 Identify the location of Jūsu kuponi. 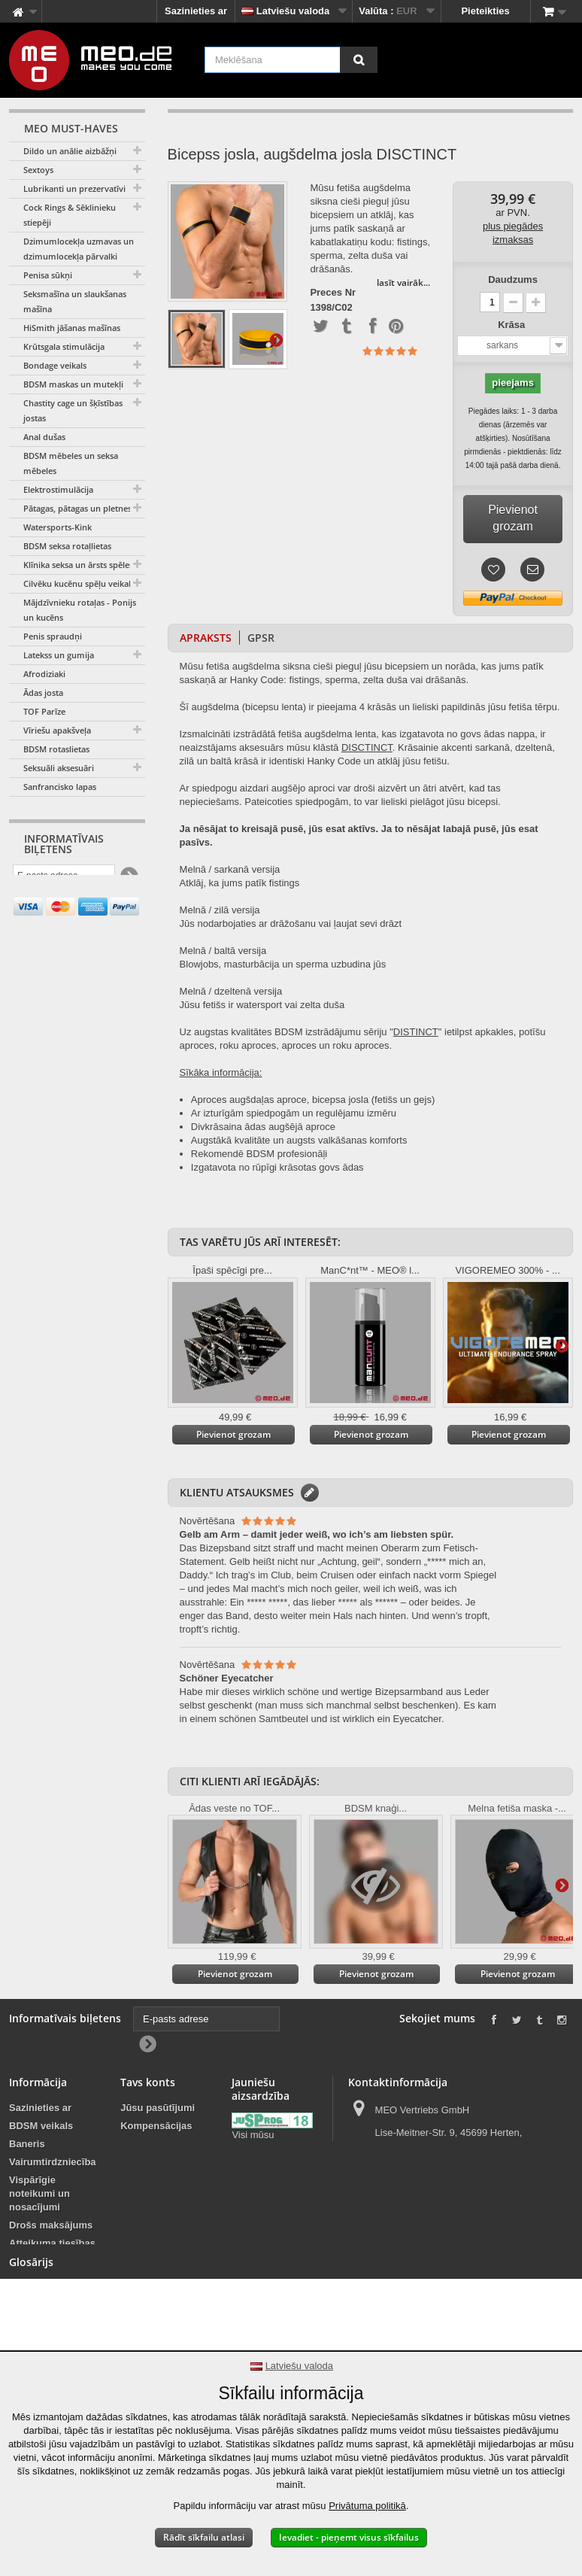
(149, 2193).